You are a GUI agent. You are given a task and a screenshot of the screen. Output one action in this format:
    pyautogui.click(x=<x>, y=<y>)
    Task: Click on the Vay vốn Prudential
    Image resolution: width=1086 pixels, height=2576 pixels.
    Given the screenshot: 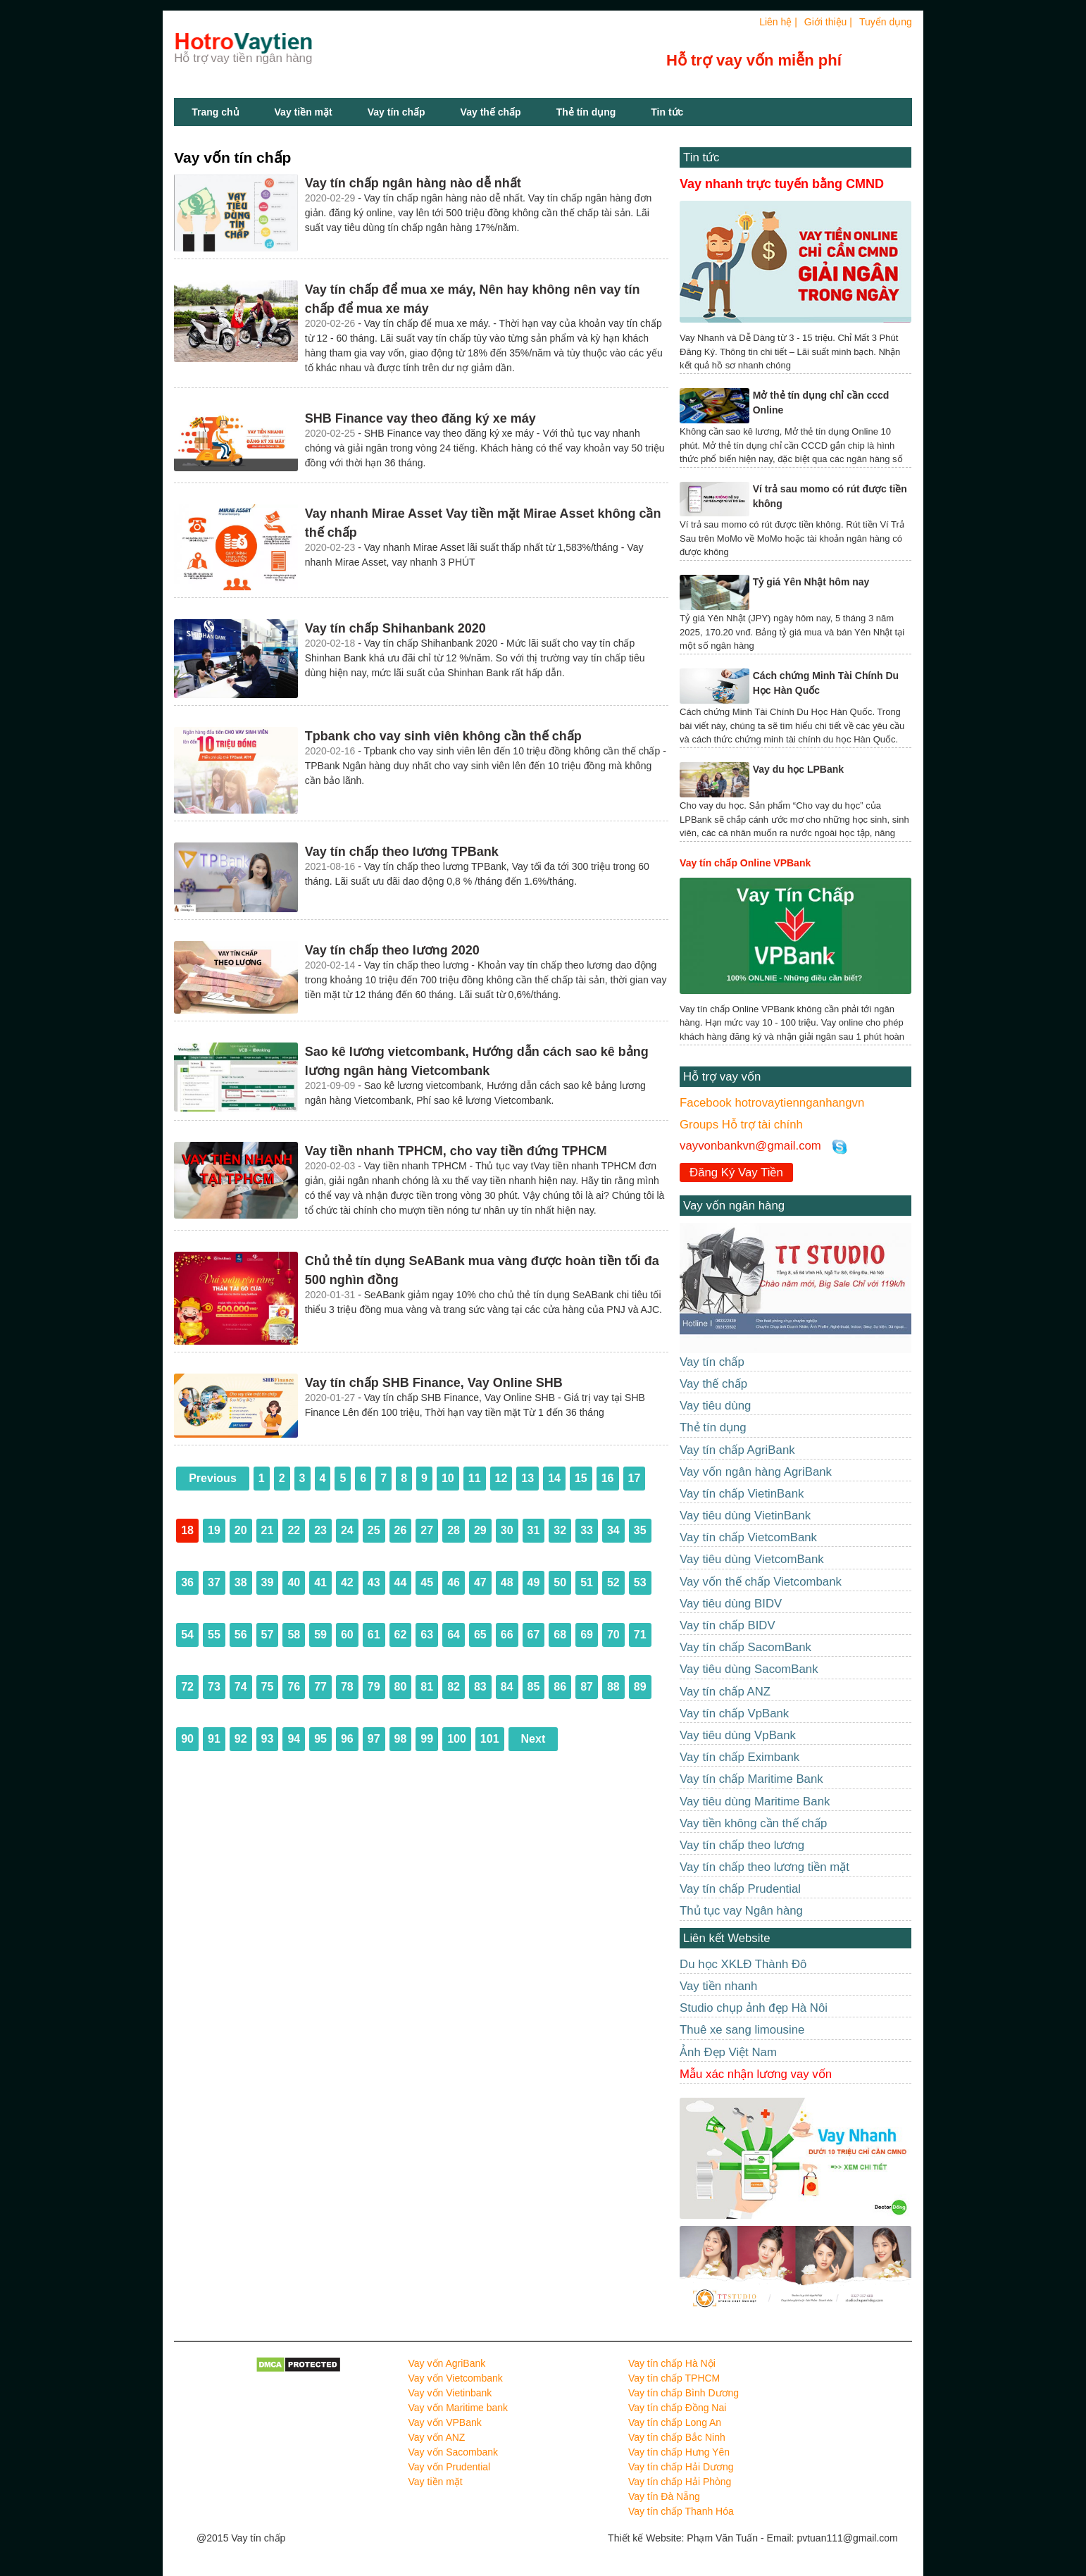 What is the action you would take?
    pyautogui.click(x=449, y=2466)
    